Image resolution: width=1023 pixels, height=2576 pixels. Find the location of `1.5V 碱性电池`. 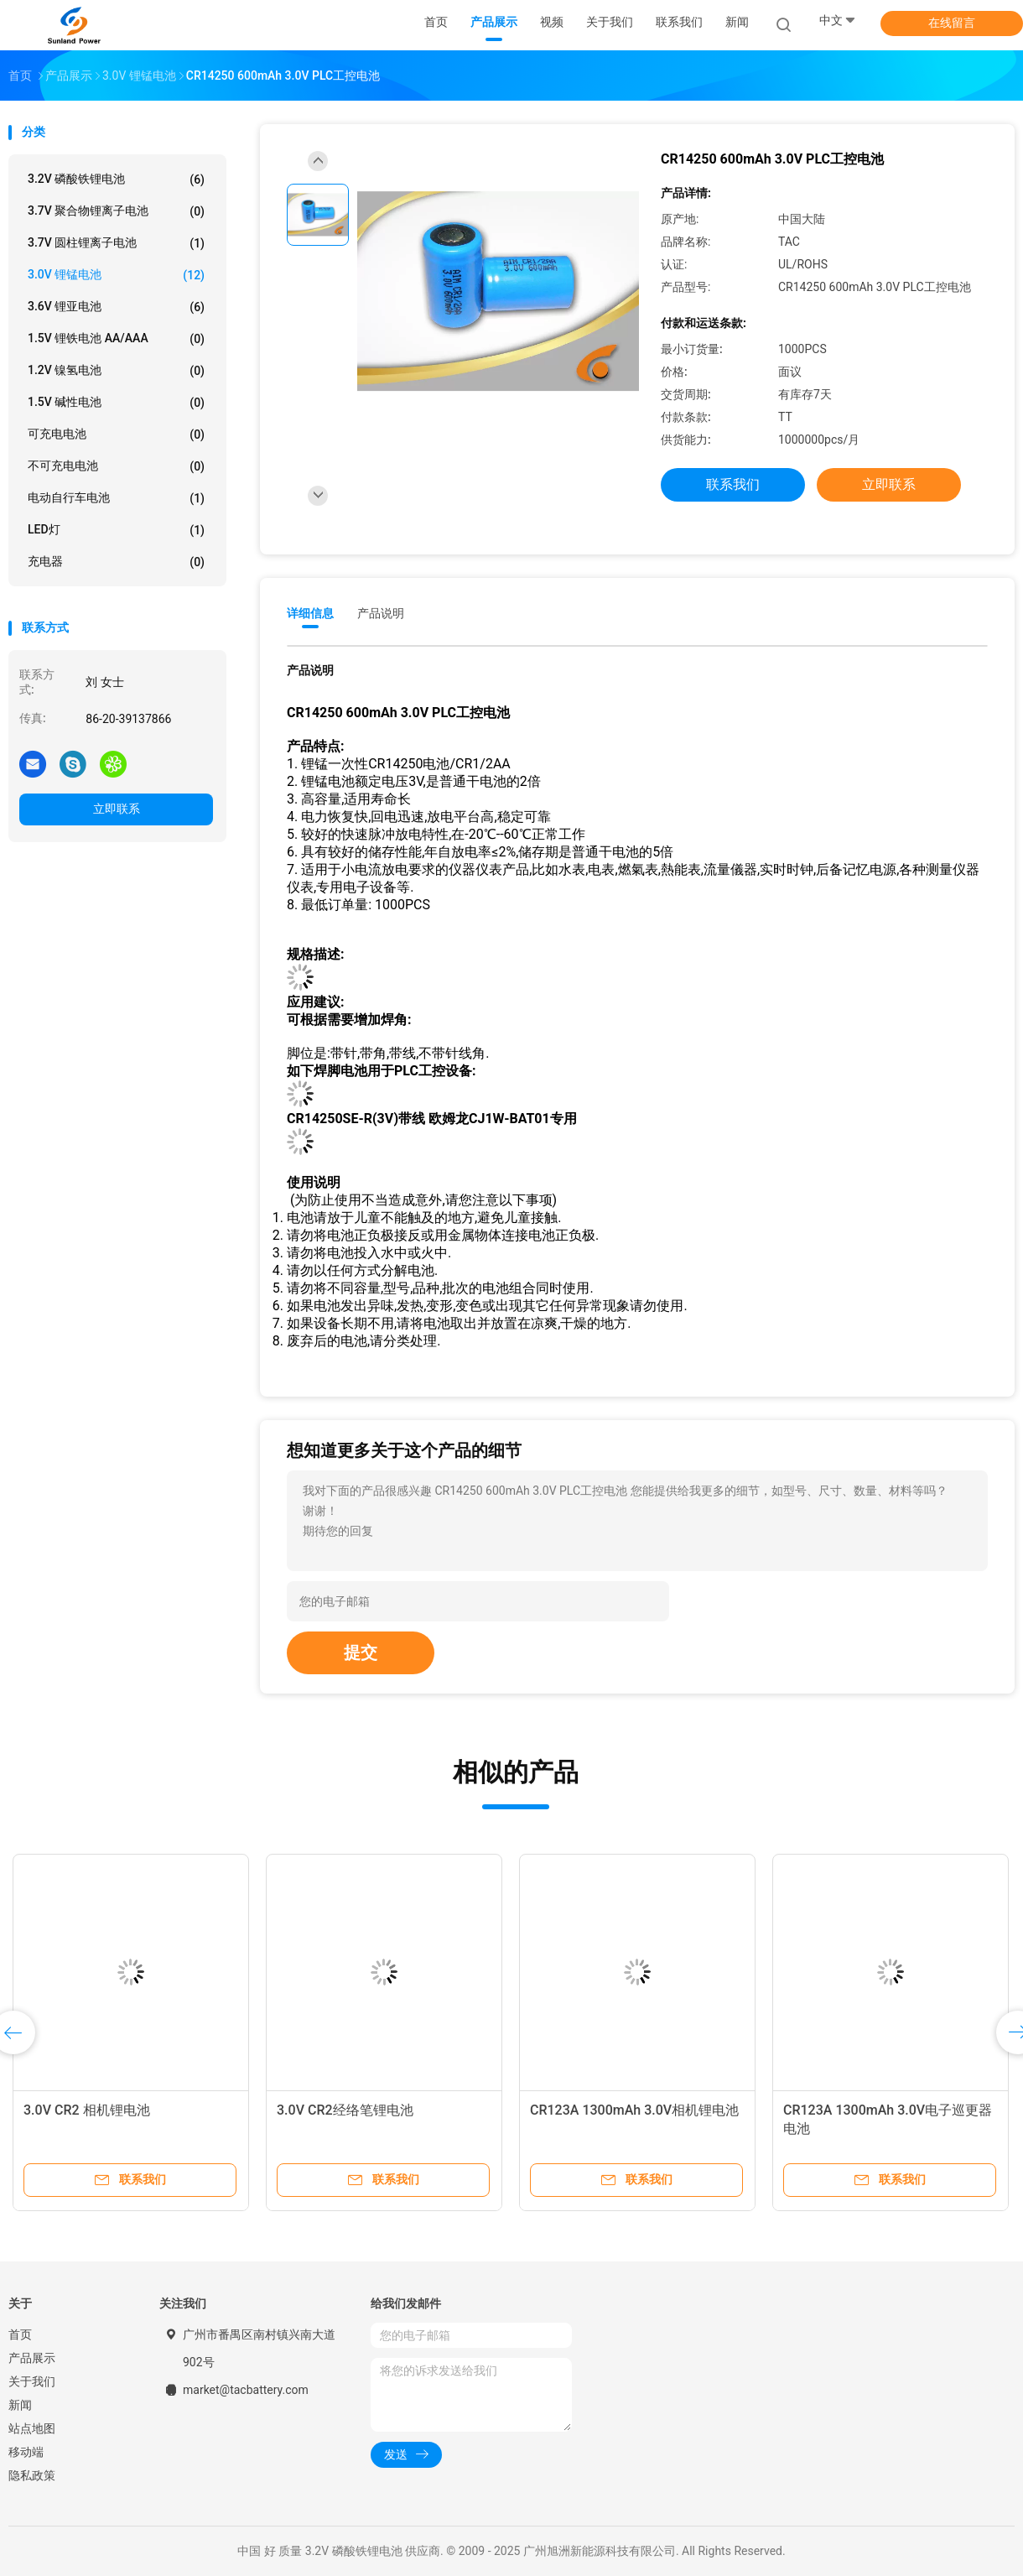

1.5V 碱性电池 is located at coordinates (116, 402).